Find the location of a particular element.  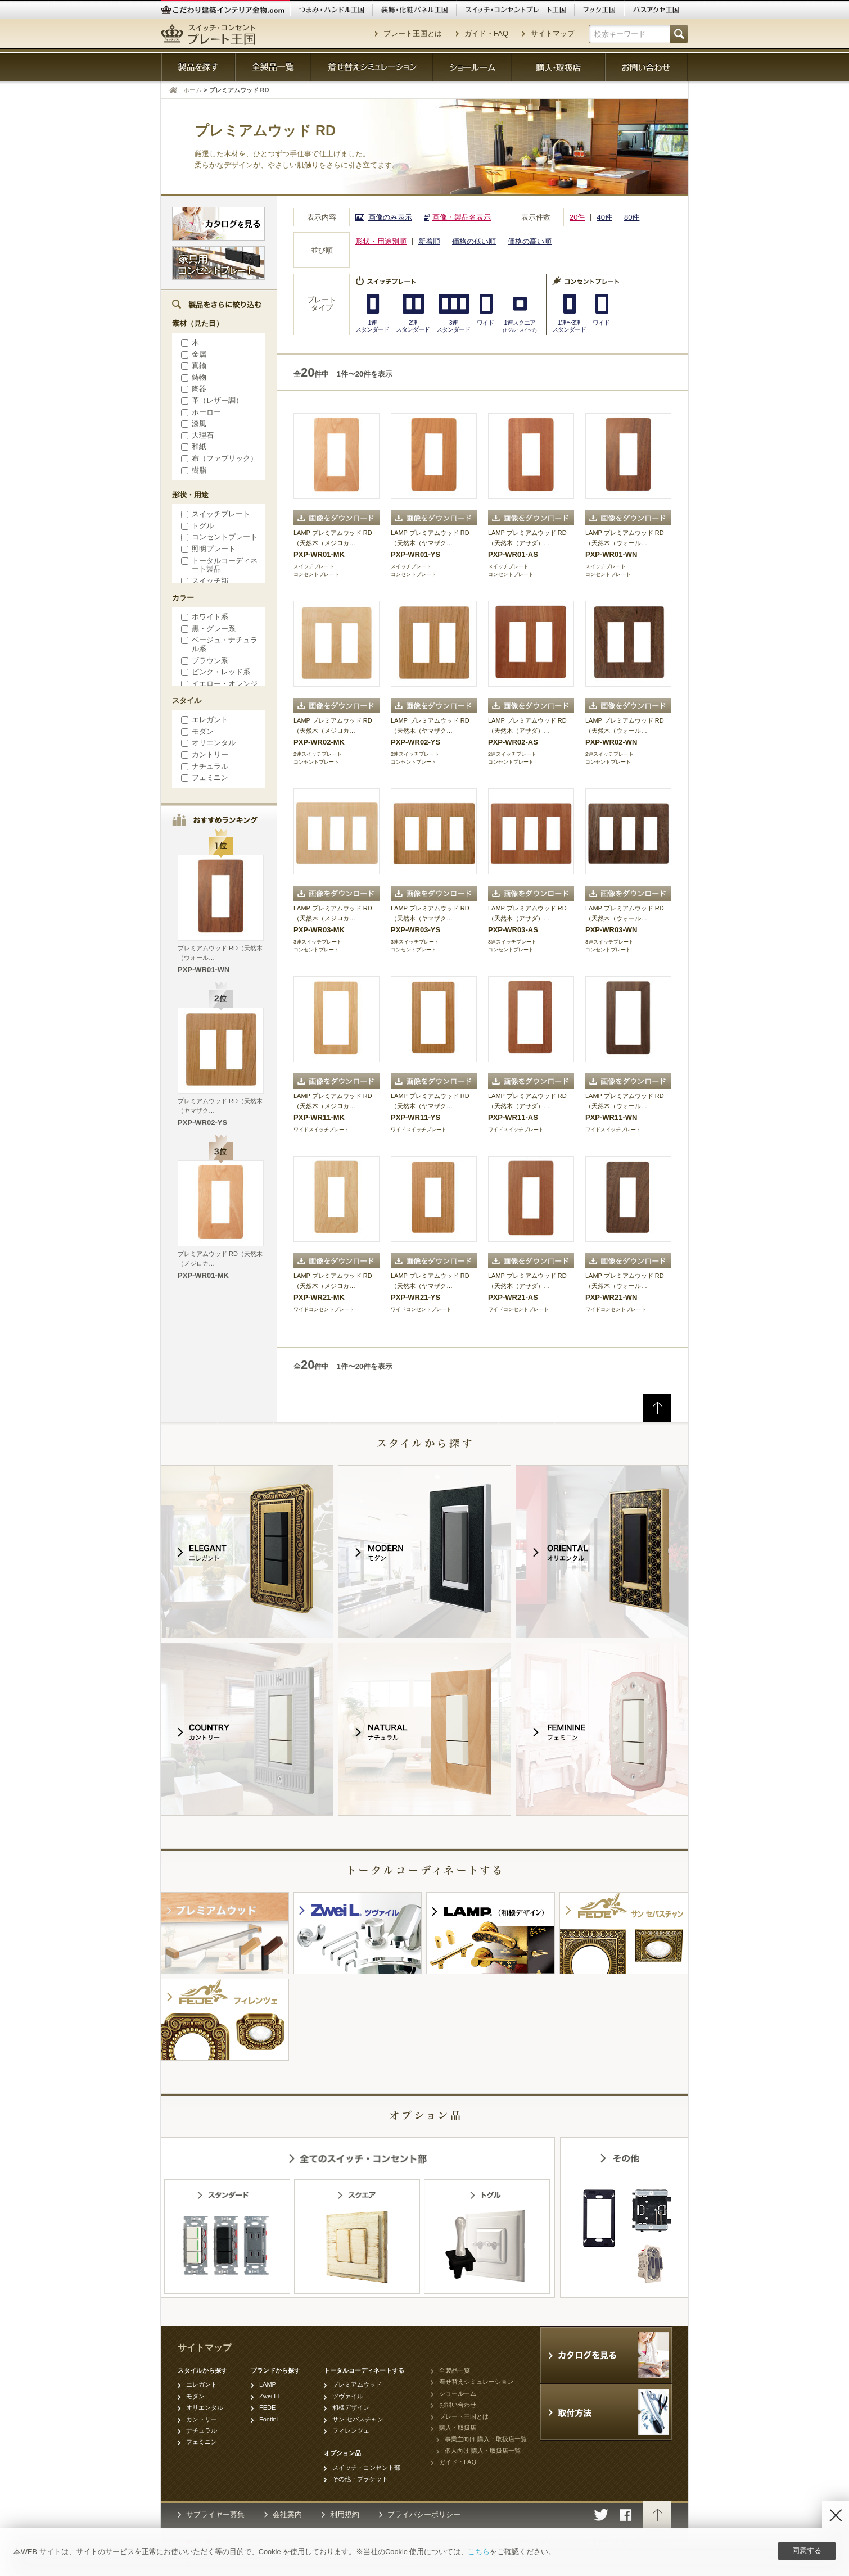

事業主向け 購入・取扱店一覧 is located at coordinates (486, 2439).